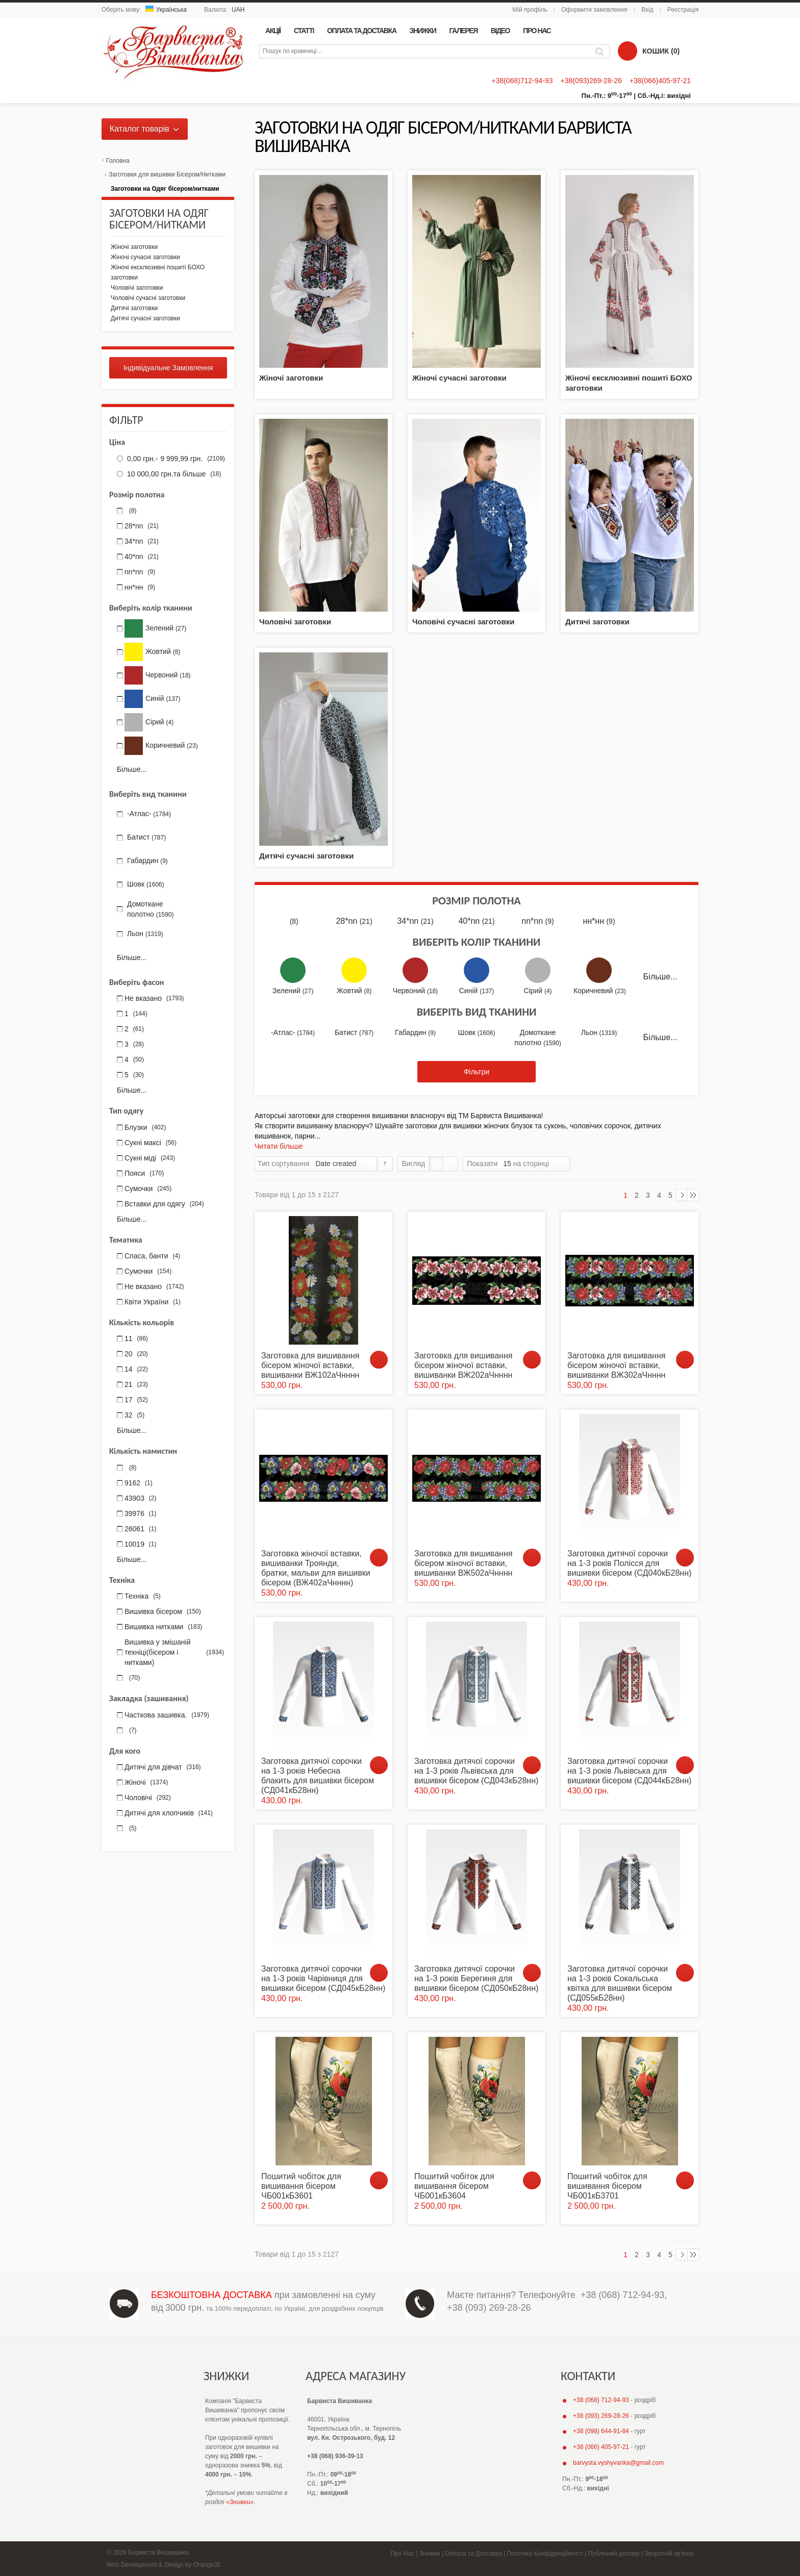  Describe the element at coordinates (413, 1163) in the screenshot. I see `Вигляд` at that location.